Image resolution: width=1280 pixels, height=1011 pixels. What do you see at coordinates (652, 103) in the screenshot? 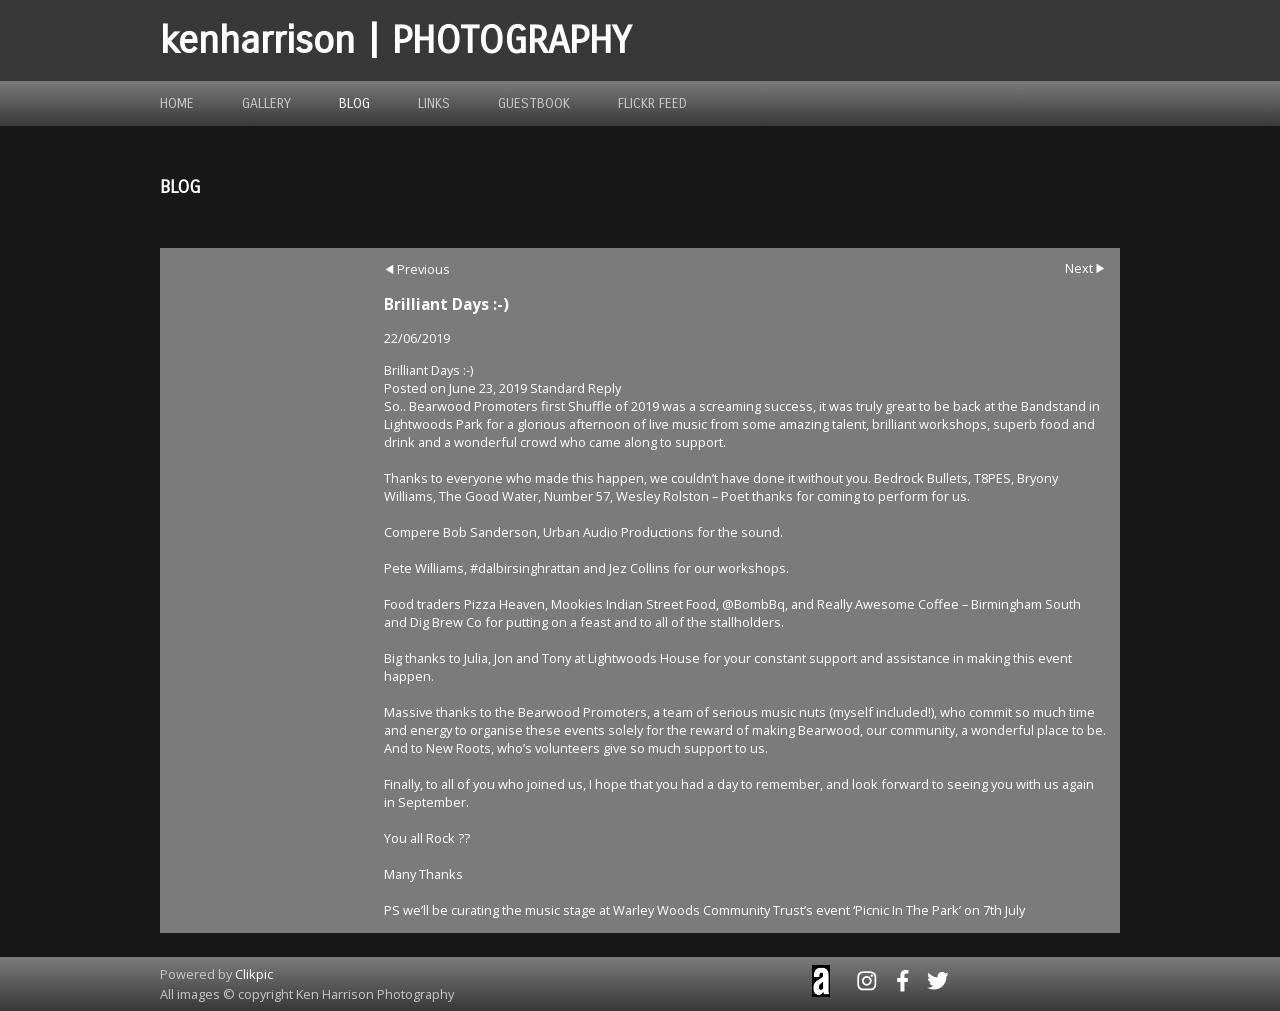
I see `flickr feed` at bounding box center [652, 103].